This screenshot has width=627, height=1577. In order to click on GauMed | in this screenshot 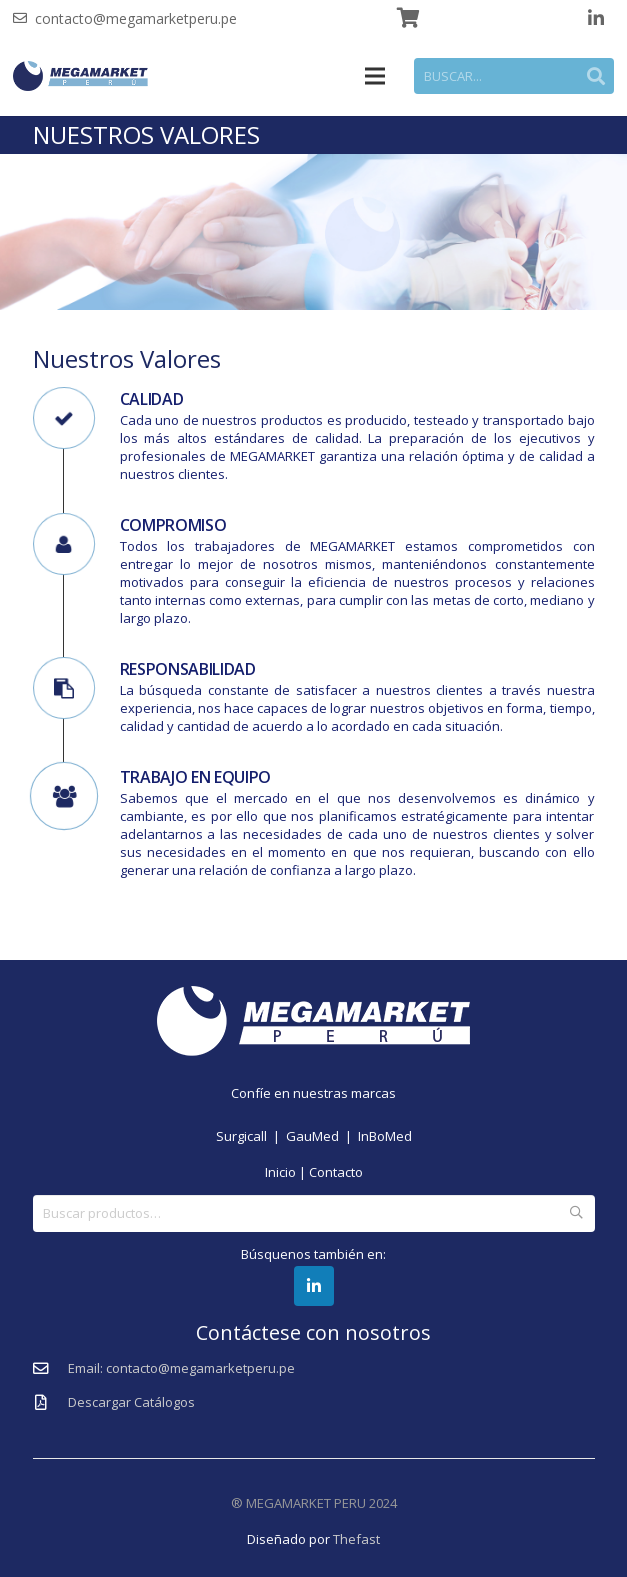, I will do `click(322, 1136)`.